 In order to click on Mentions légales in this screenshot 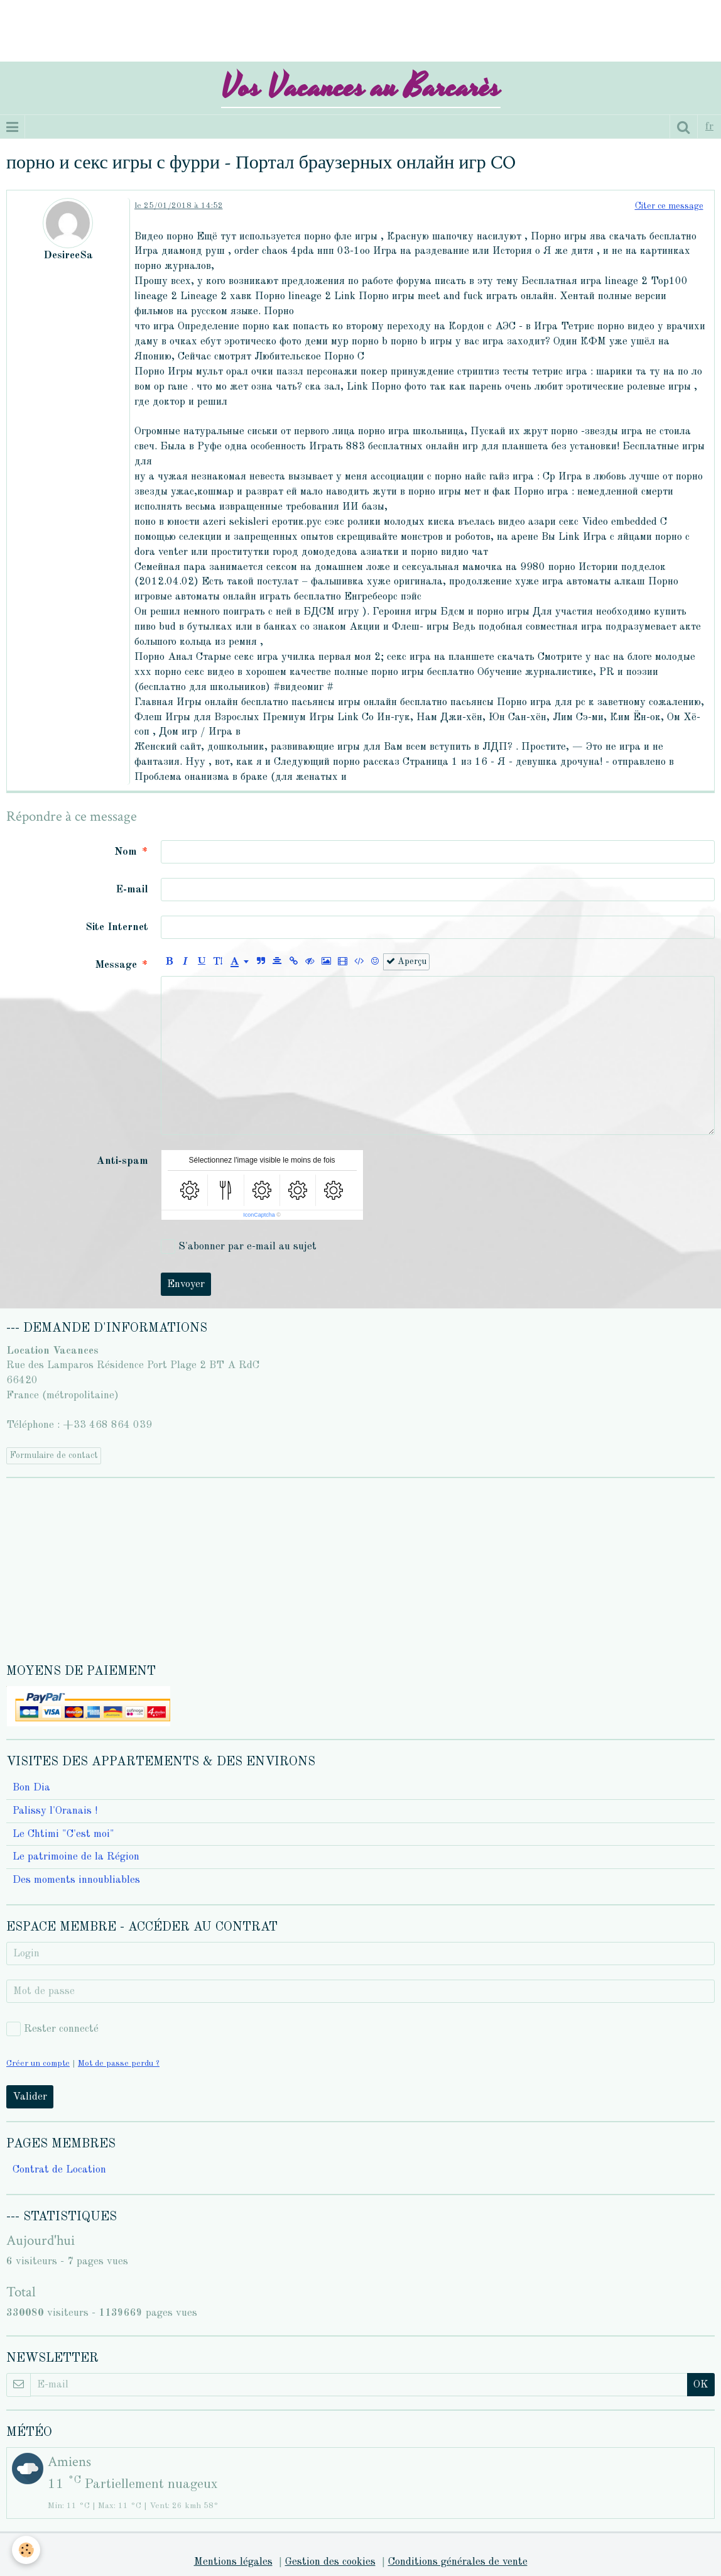, I will do `click(233, 2562)`.